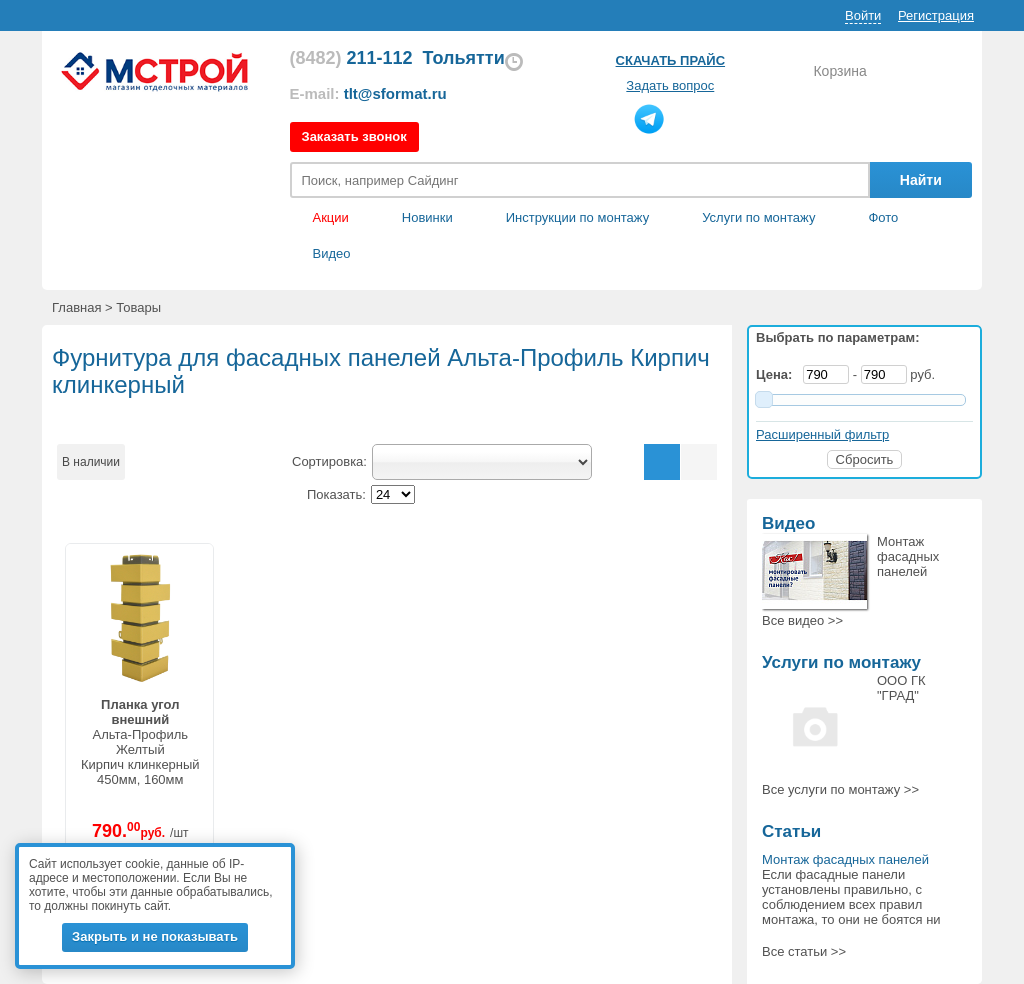 This screenshot has height=984, width=1024. I want to click on Видео, so click(332, 253).